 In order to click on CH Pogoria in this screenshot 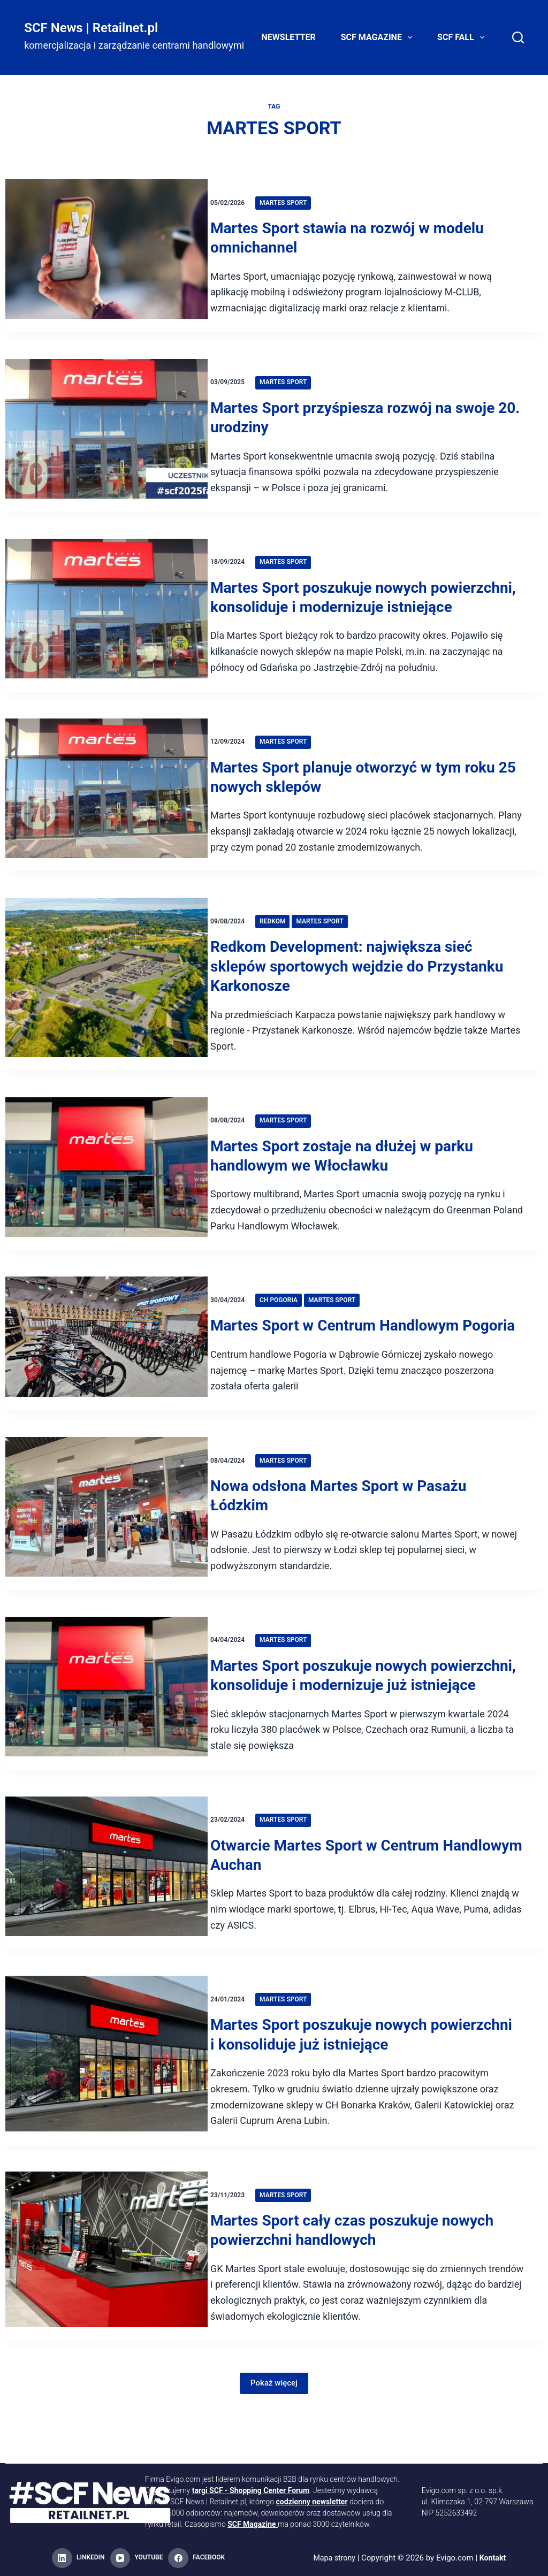, I will do `click(292, 1319)`.